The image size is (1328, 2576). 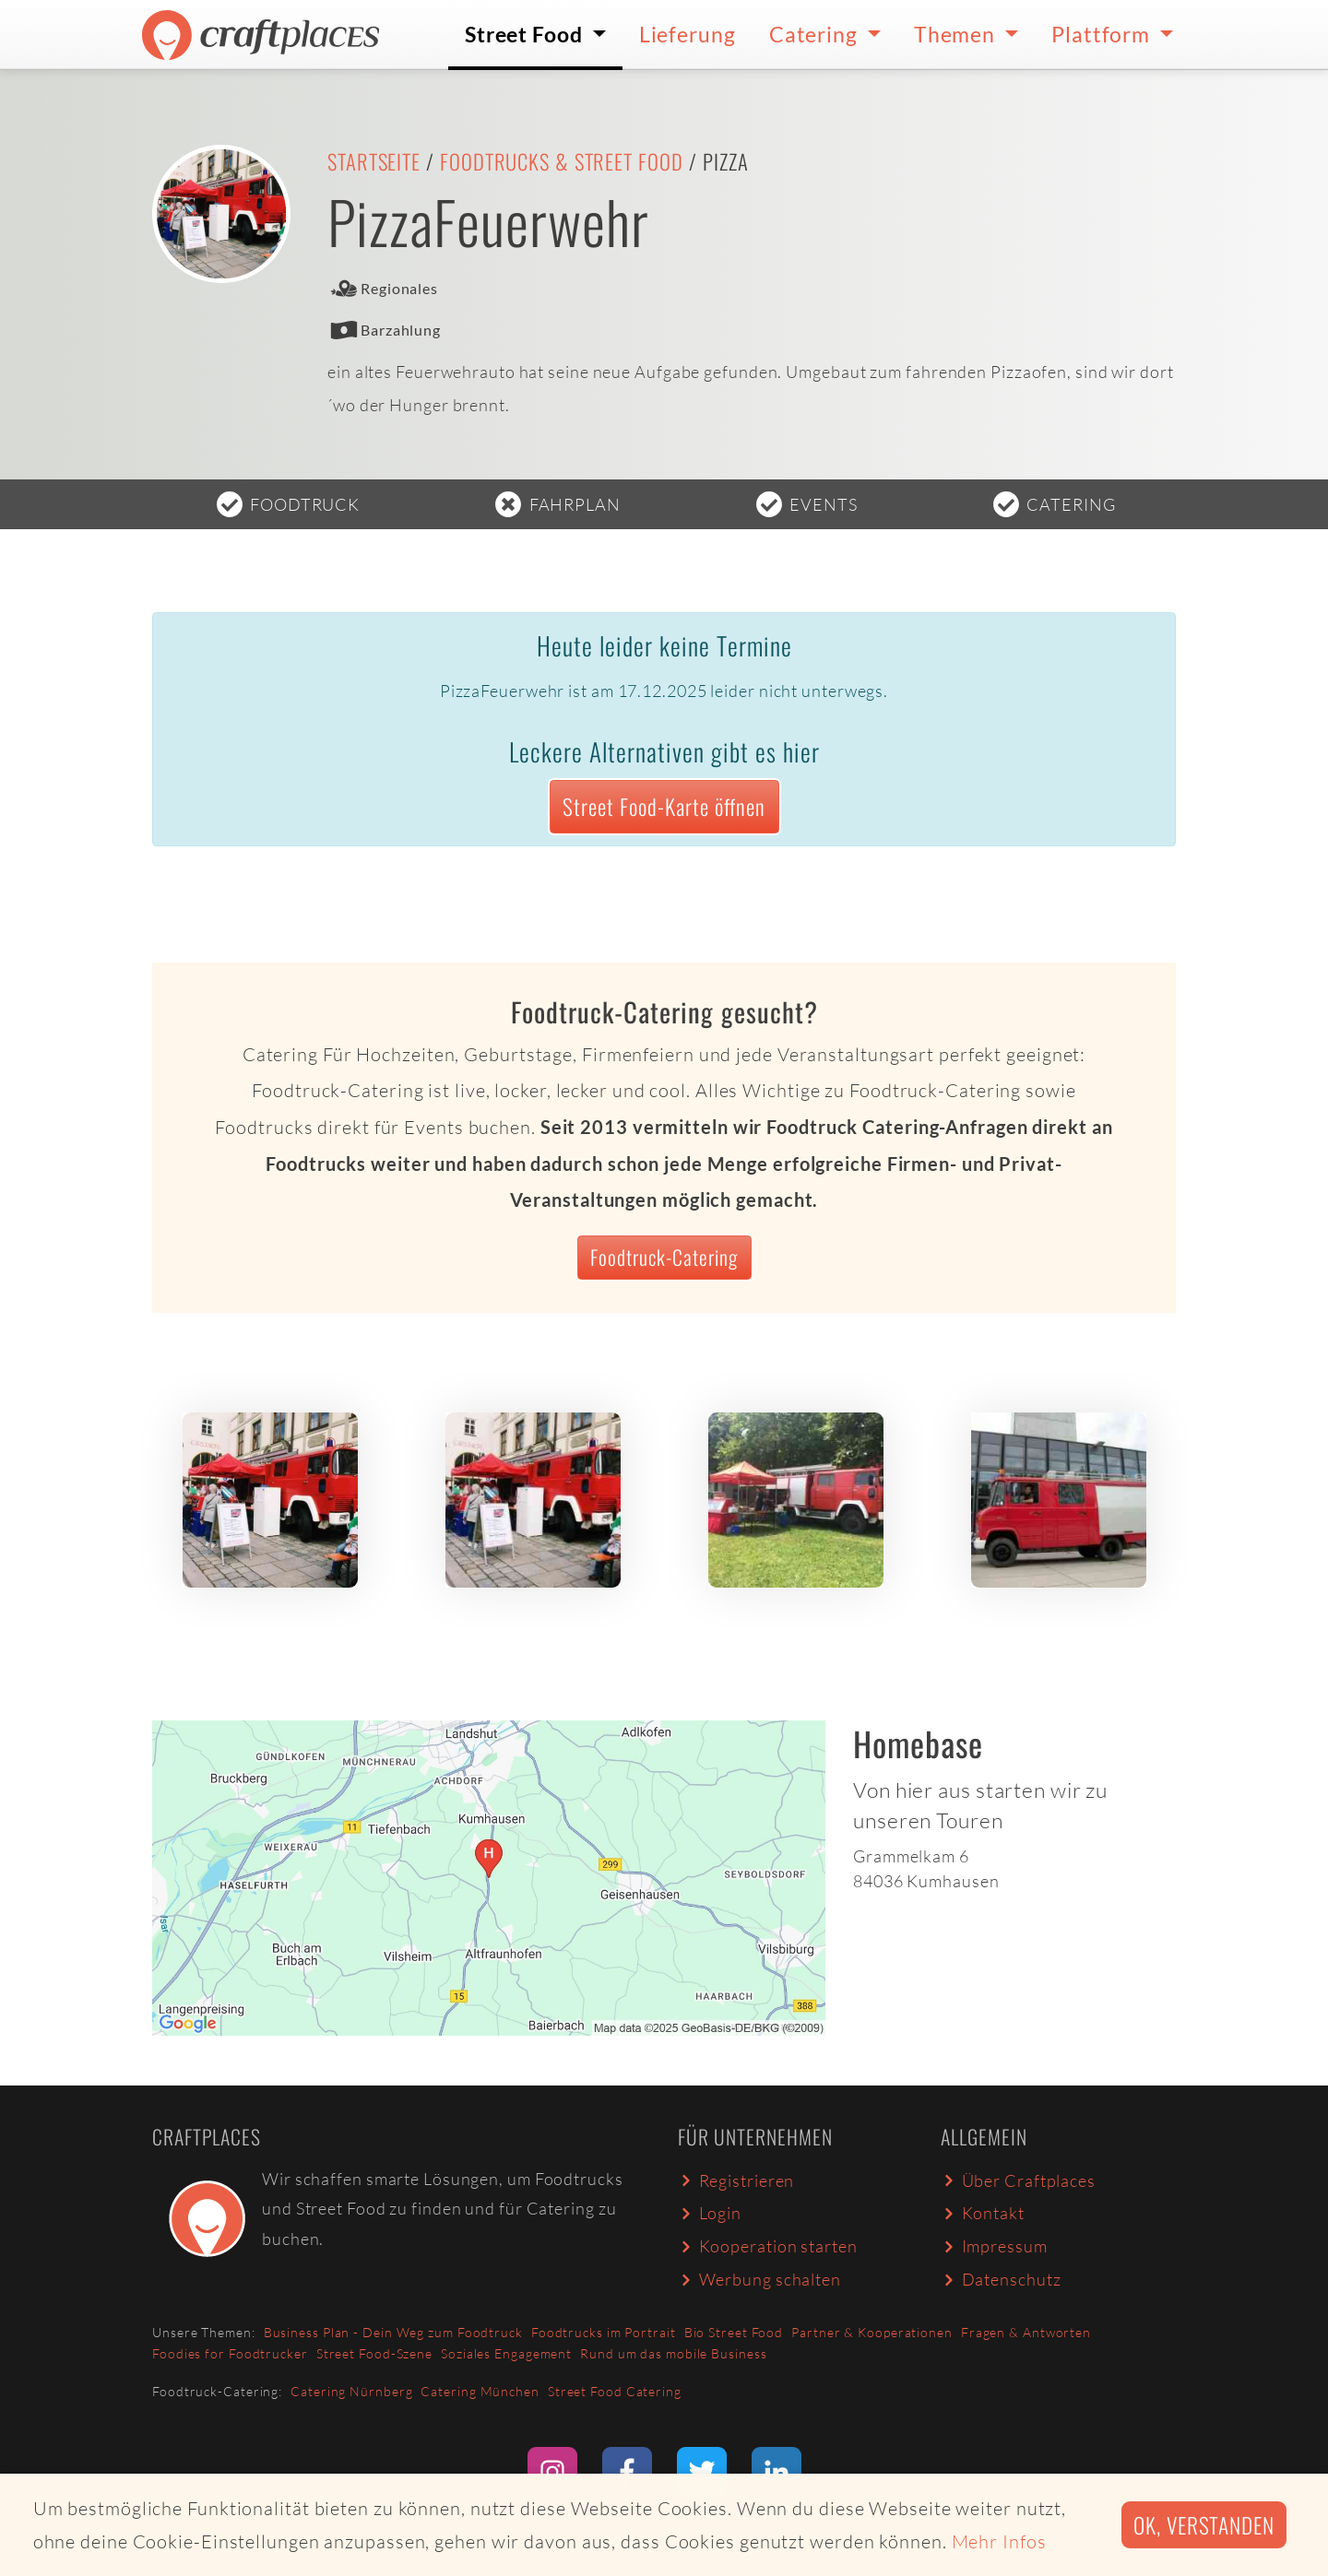 I want to click on Kontakt, so click(x=983, y=2213).